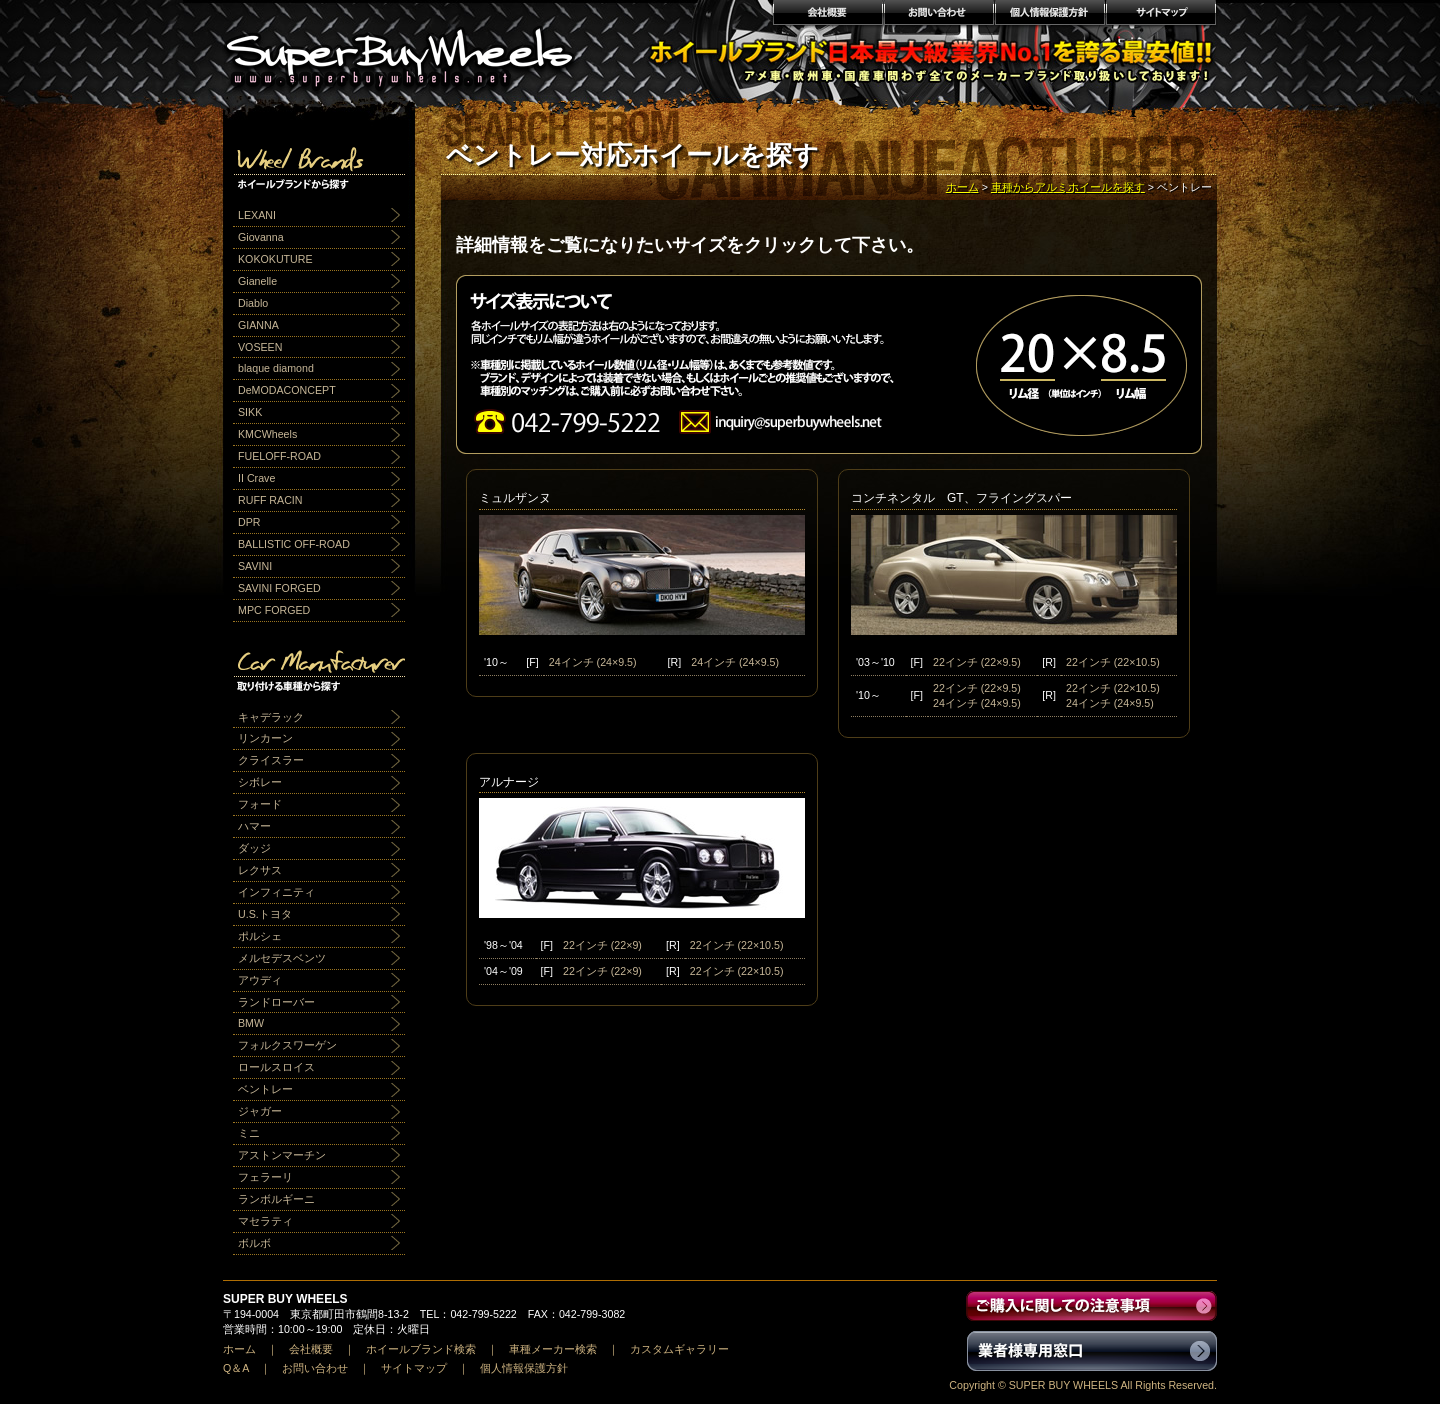 The width and height of the screenshot is (1440, 1404). I want to click on レクサス, so click(260, 870).